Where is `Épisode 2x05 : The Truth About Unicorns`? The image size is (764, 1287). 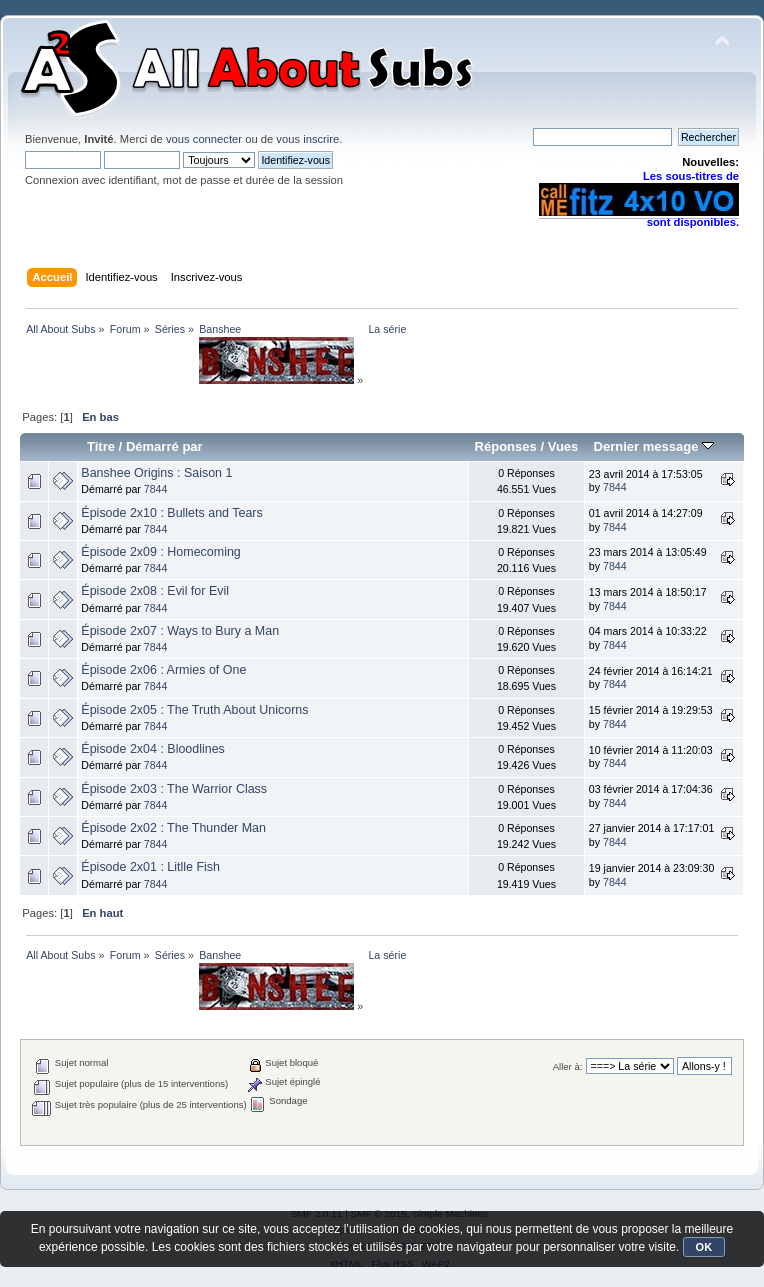
Épisode 2x05 : The Truth About Unicorns is located at coordinates (194, 710).